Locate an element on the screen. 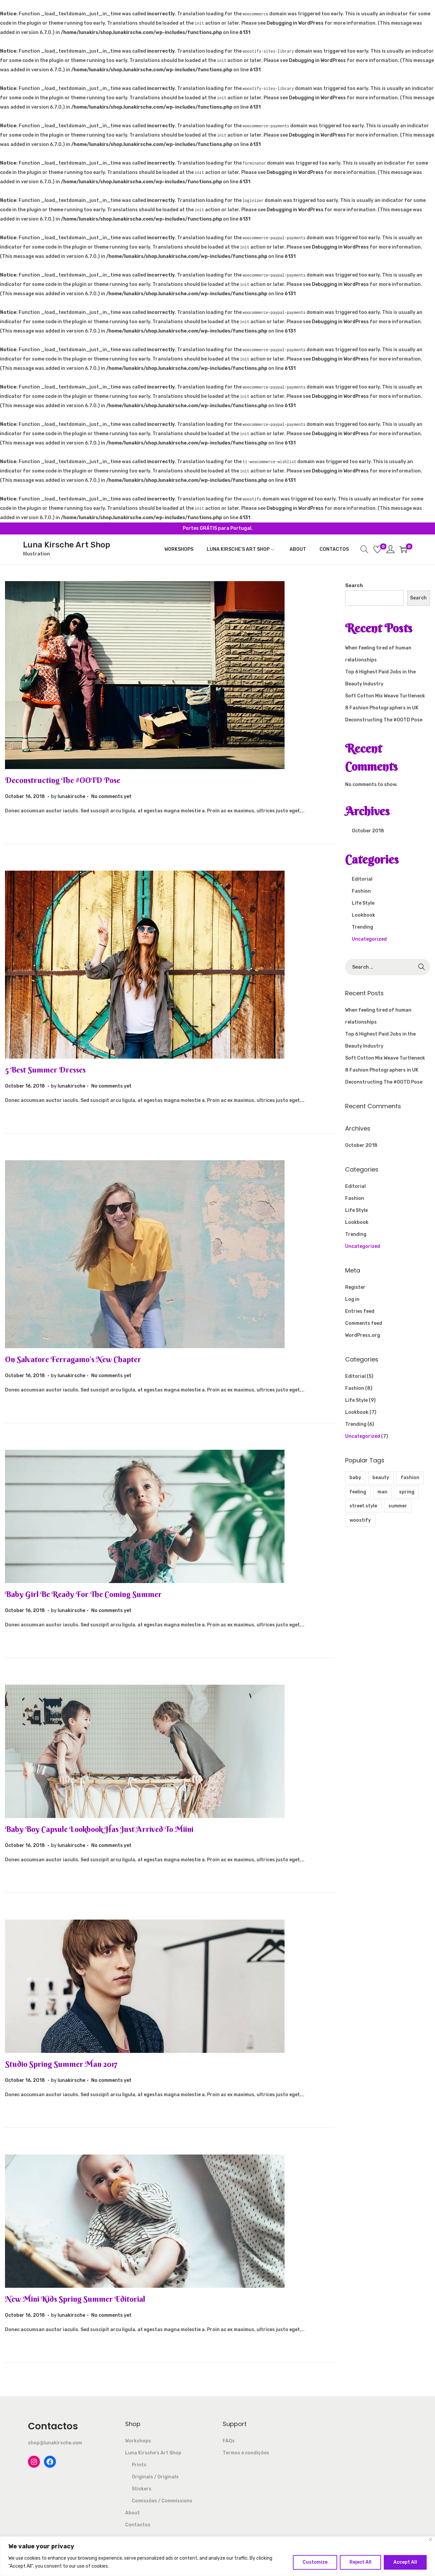 This screenshot has width=435, height=2576. [Close] is located at coordinates (430, 2539).